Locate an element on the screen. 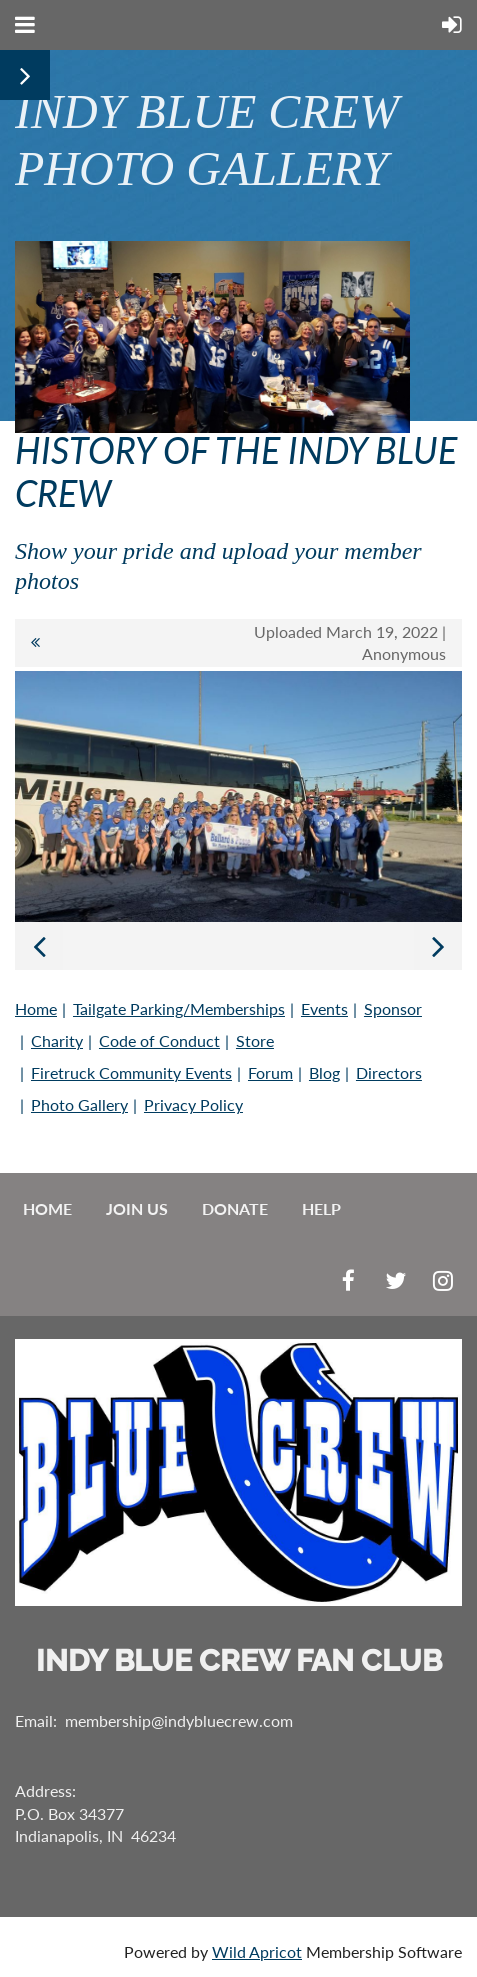 The image size is (477, 1977). Help is located at coordinates (321, 1208).